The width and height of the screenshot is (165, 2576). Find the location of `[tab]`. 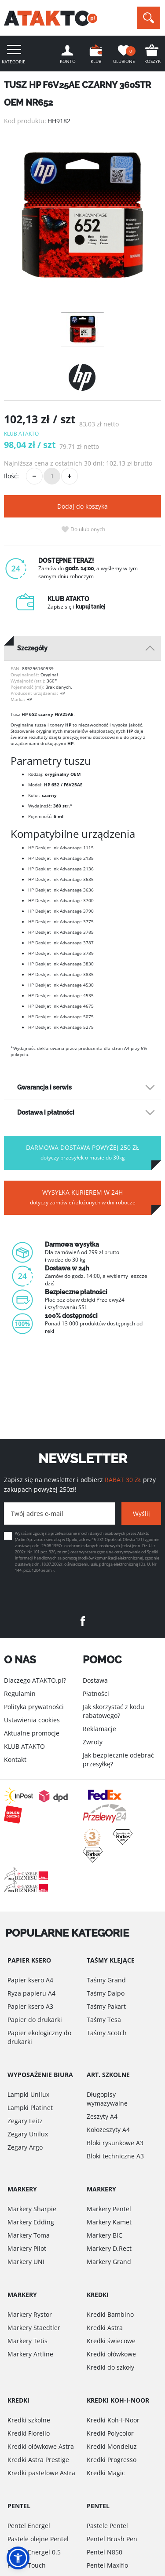

[tab] is located at coordinates (82, 648).